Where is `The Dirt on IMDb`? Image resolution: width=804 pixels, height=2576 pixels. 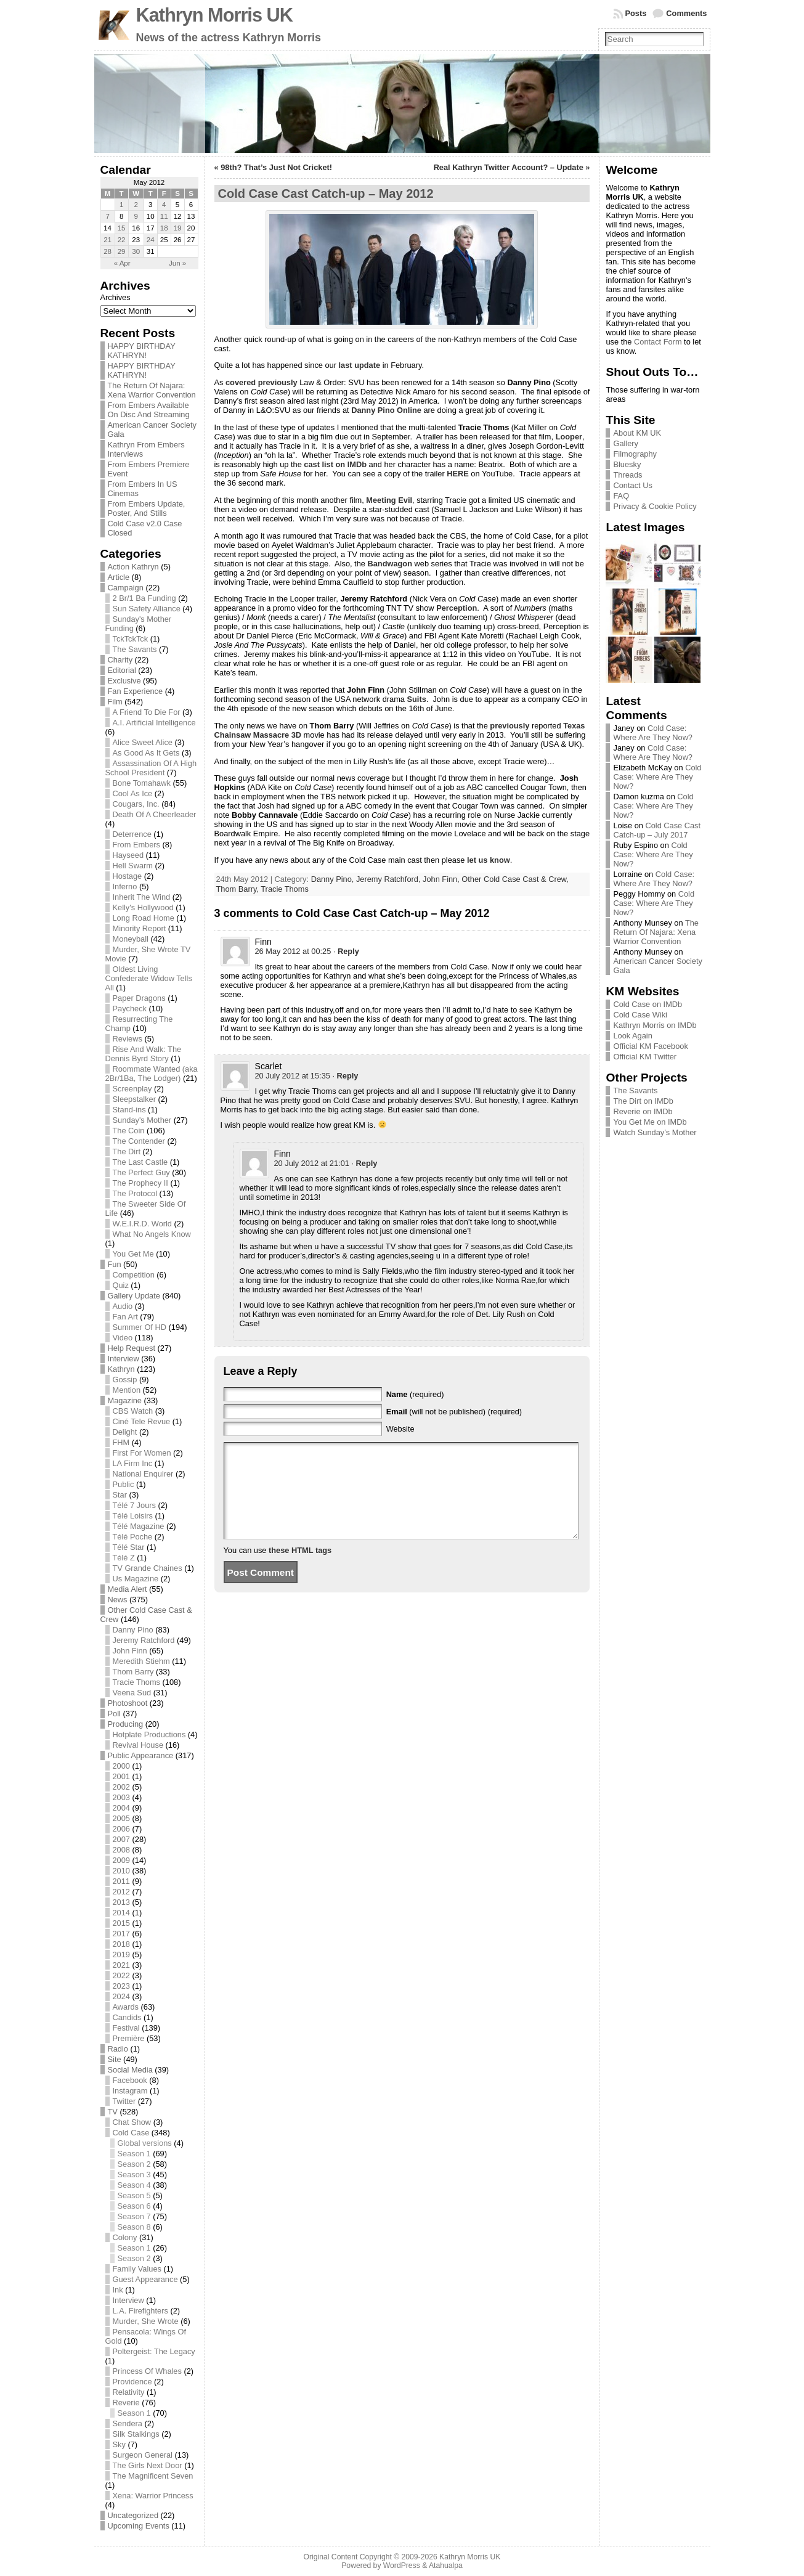
The Dirt on IMDb is located at coordinates (643, 1101).